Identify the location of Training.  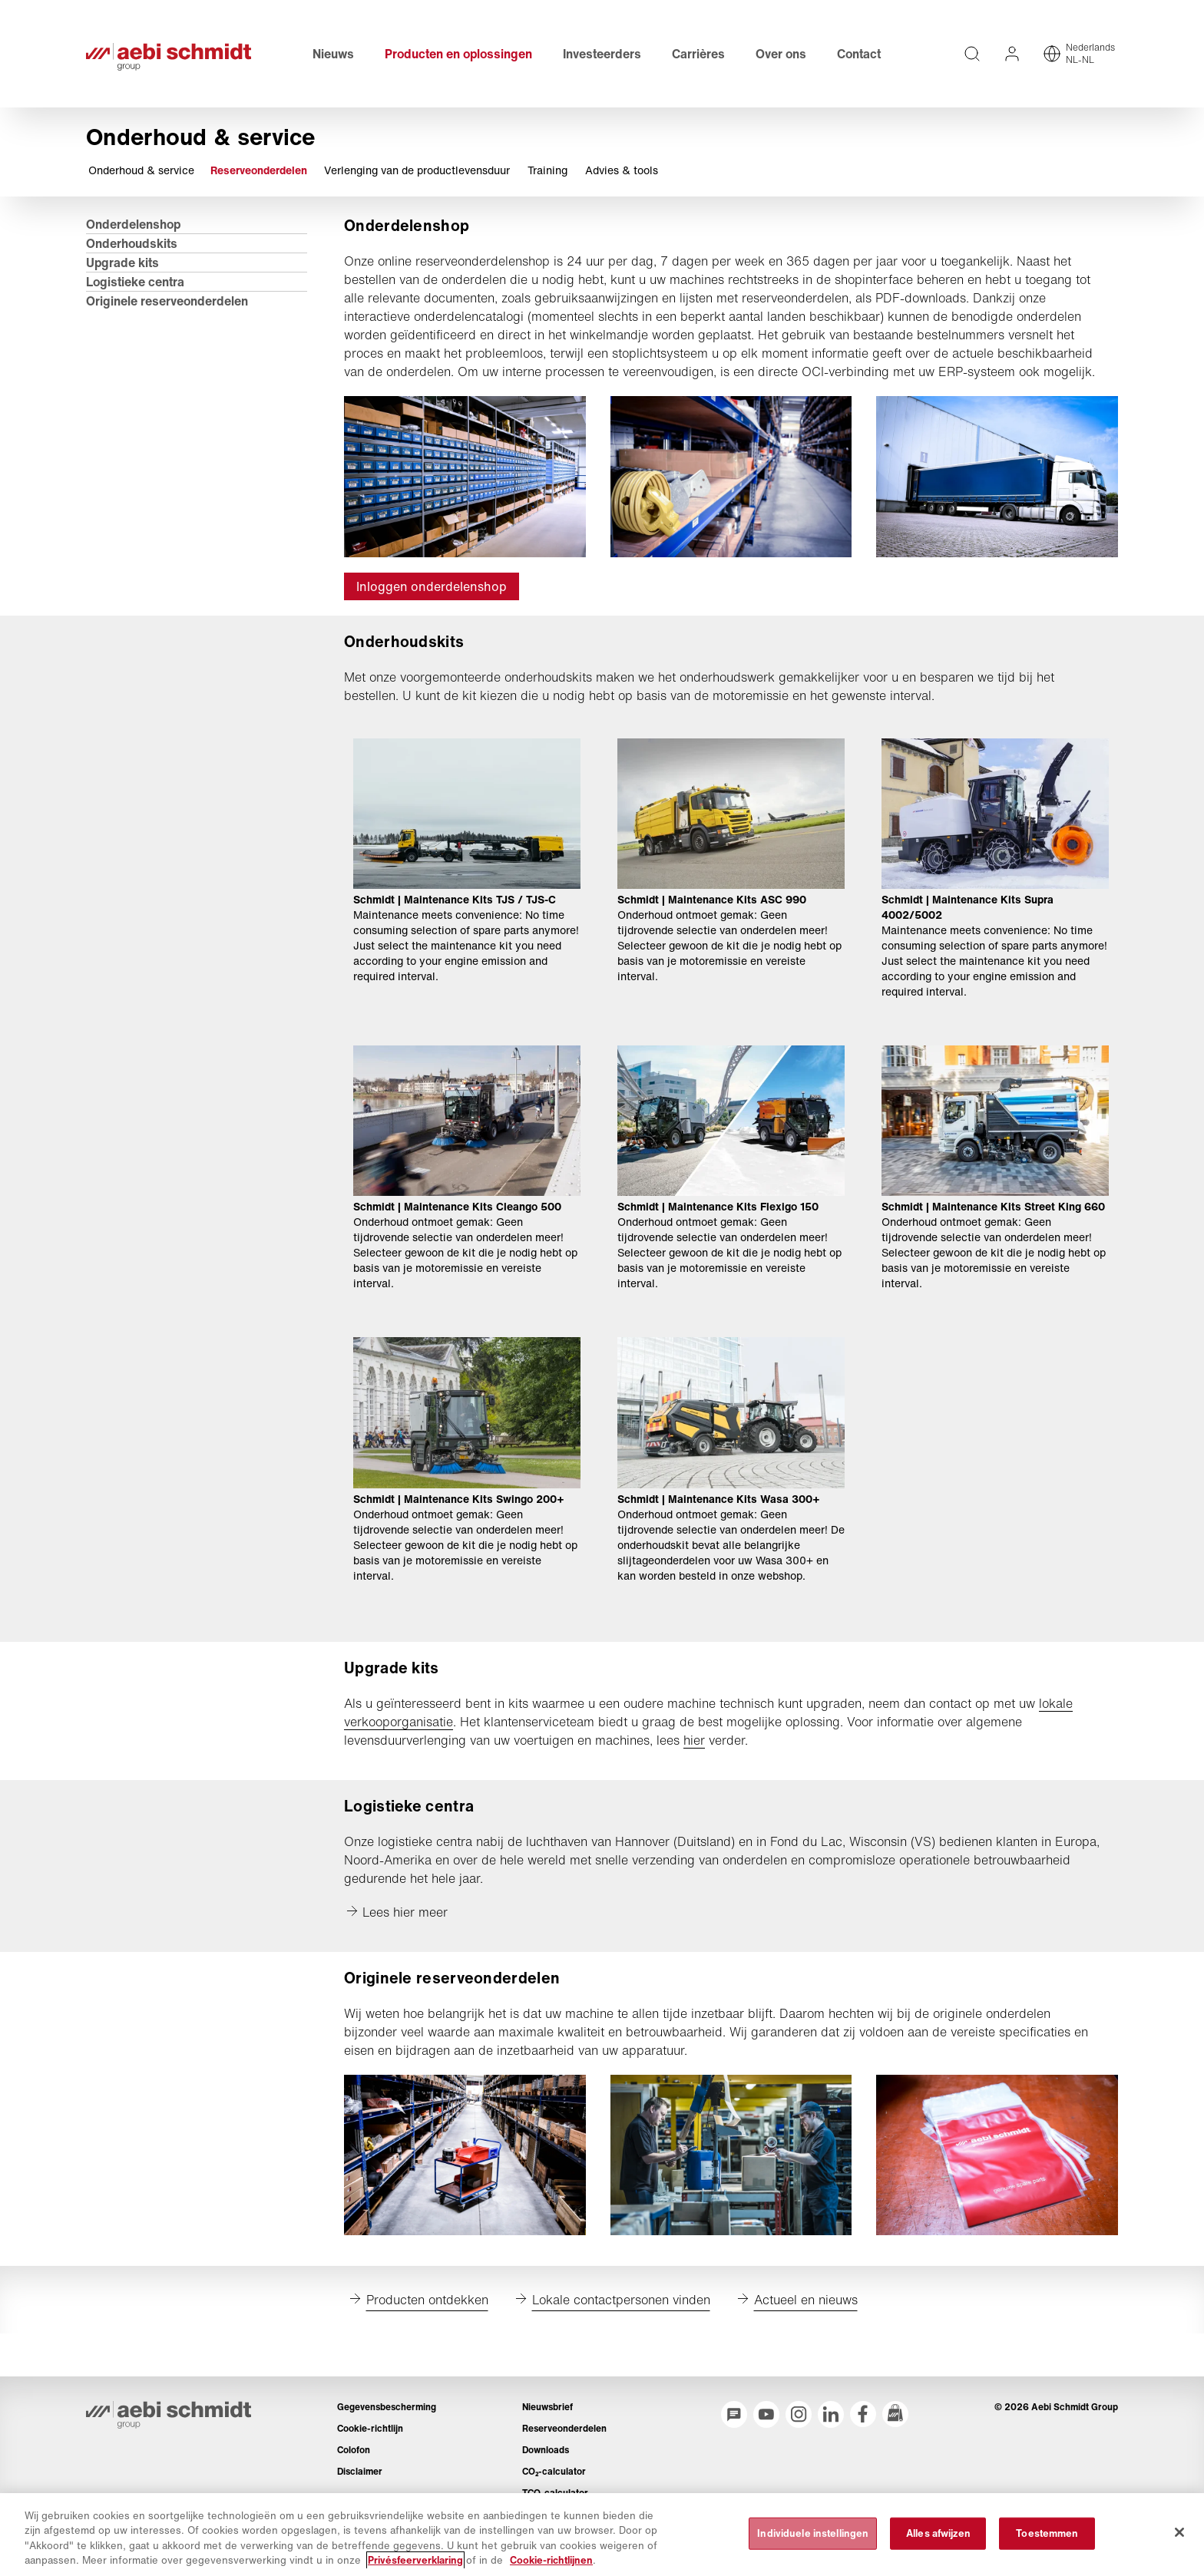
(547, 170).